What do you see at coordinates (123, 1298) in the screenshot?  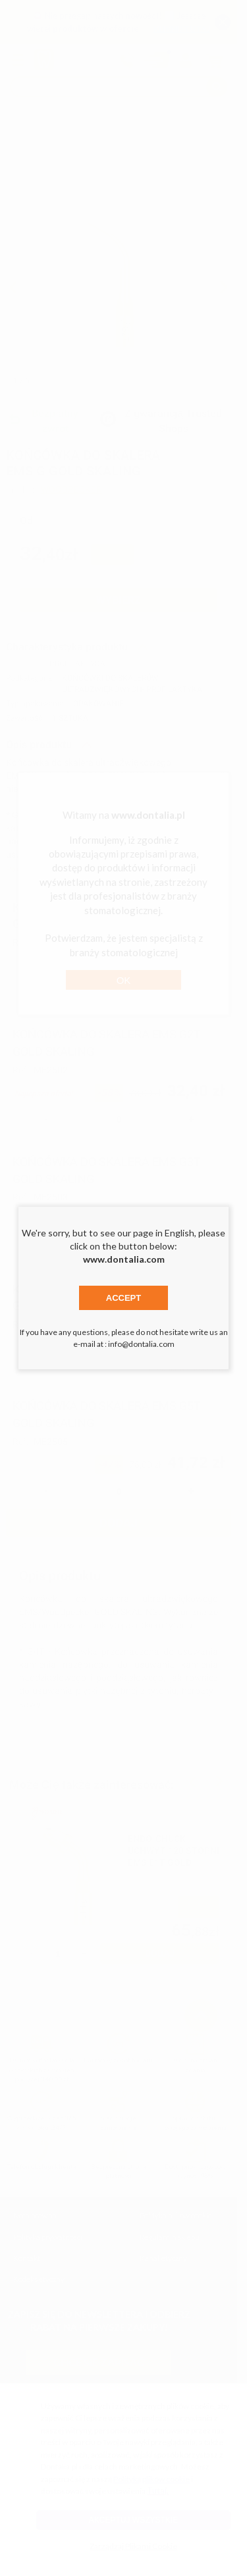 I see `Accept` at bounding box center [123, 1298].